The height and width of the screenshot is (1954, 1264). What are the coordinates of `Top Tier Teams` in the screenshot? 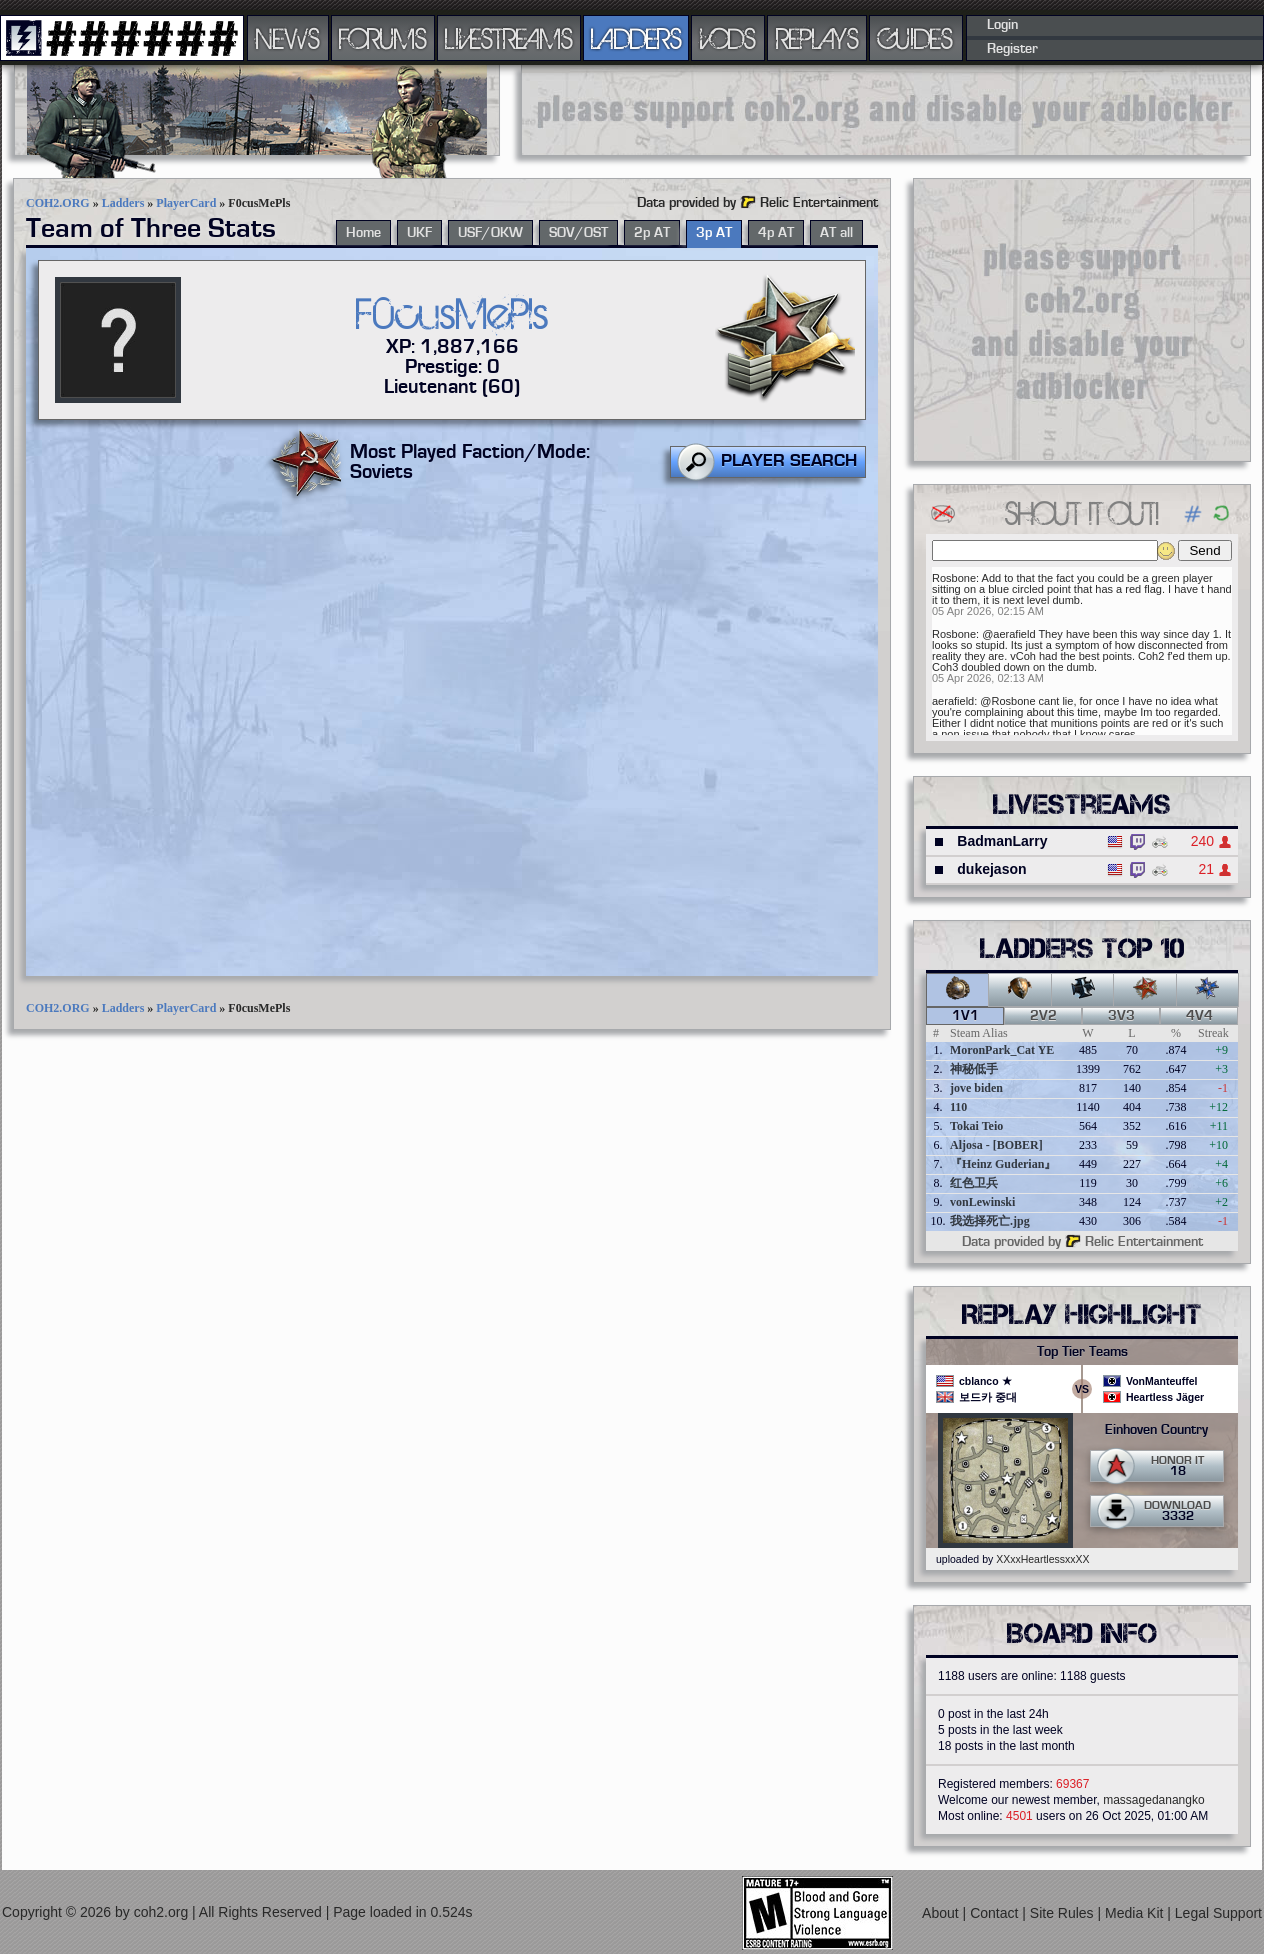 It's located at (1082, 1352).